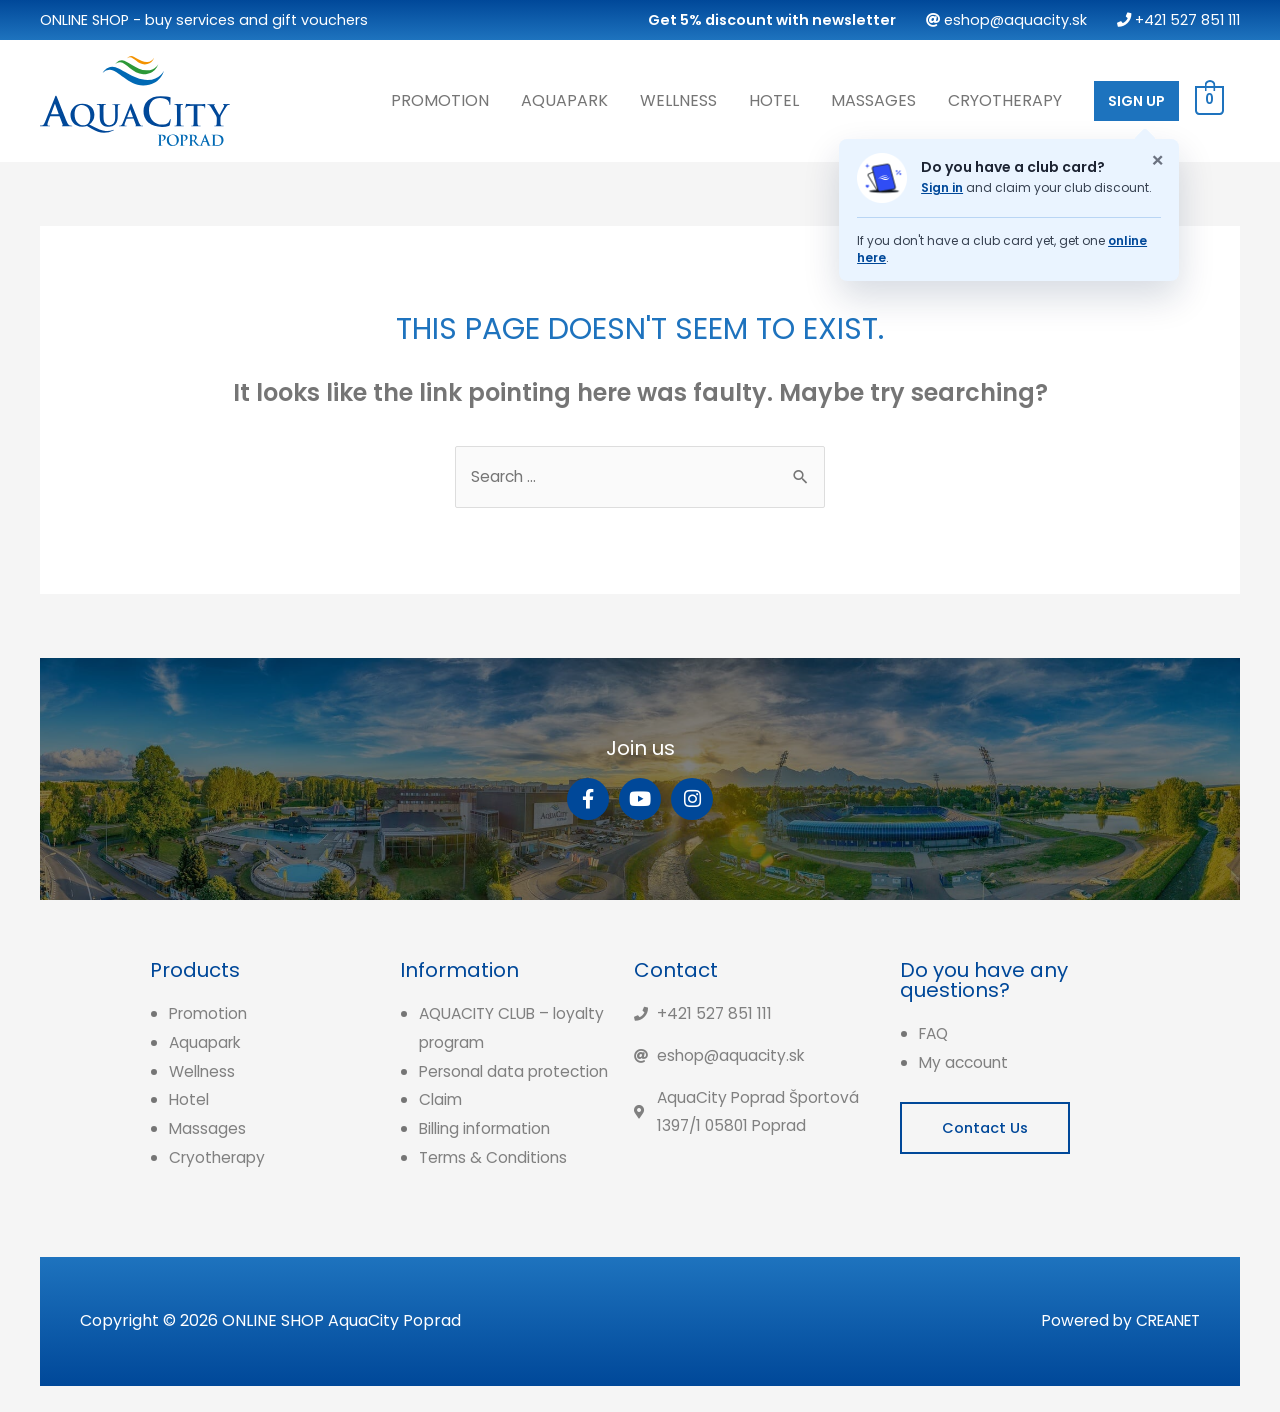 This screenshot has width=1280, height=1412. I want to click on Aquapark, so click(564, 98).